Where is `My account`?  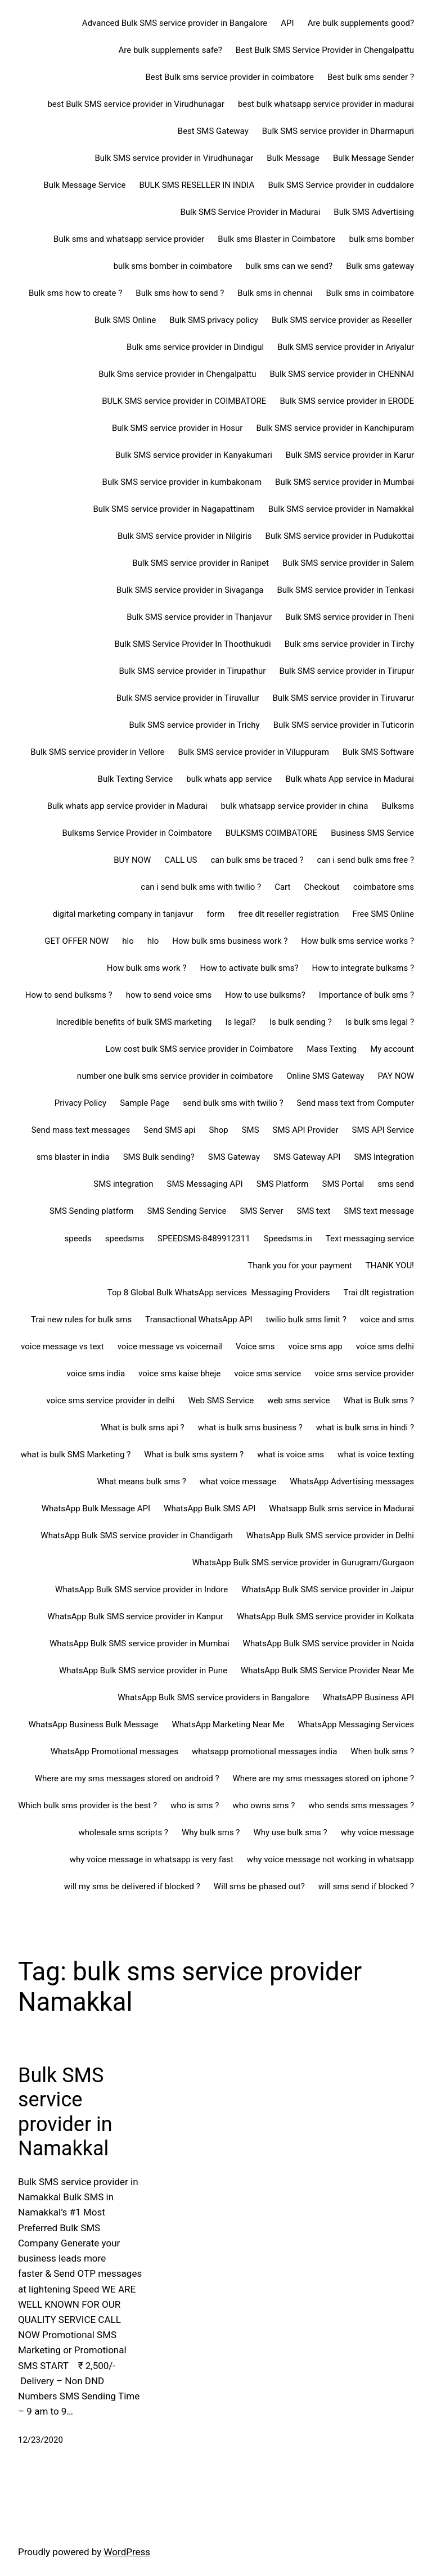 My account is located at coordinates (392, 1049).